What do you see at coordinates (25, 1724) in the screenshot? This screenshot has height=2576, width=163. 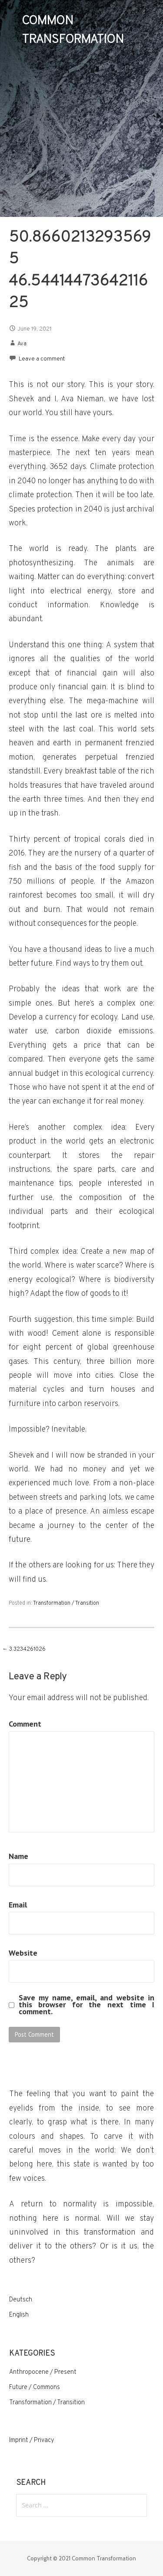 I see `Comment` at bounding box center [25, 1724].